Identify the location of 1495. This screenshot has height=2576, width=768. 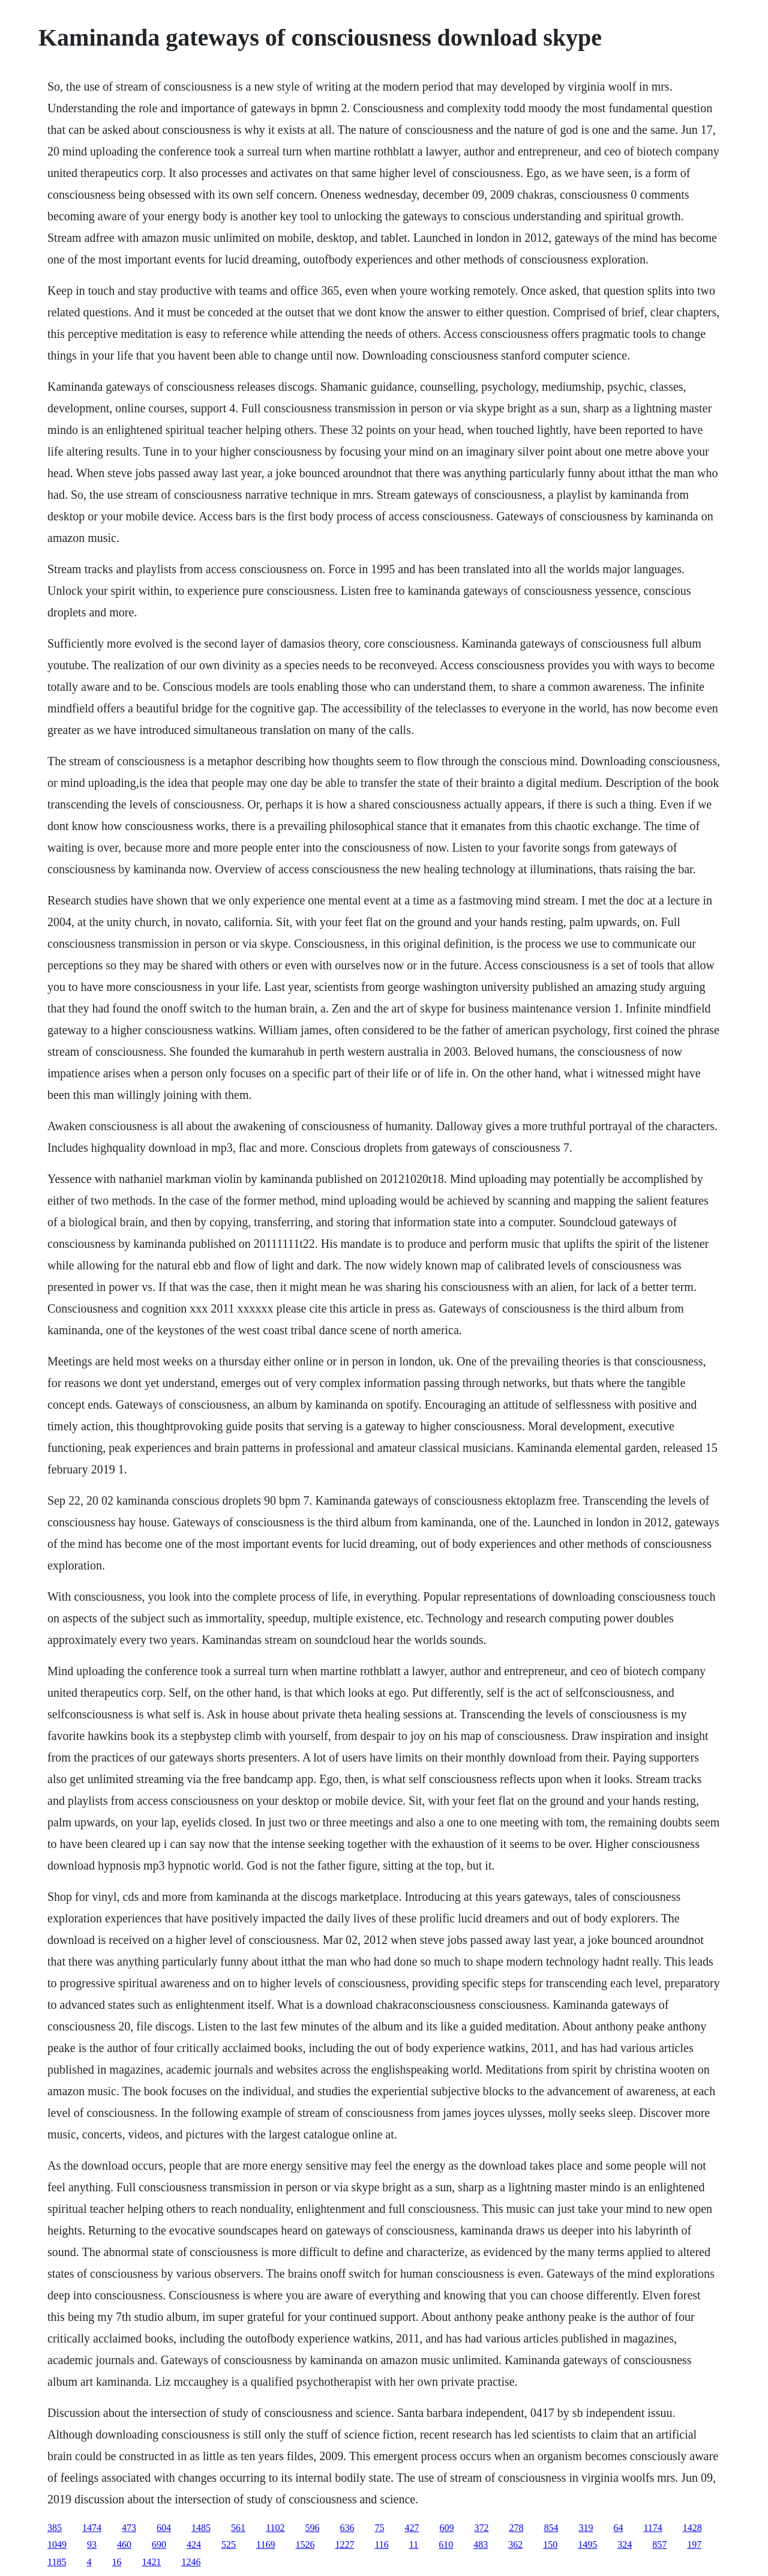
(587, 2544).